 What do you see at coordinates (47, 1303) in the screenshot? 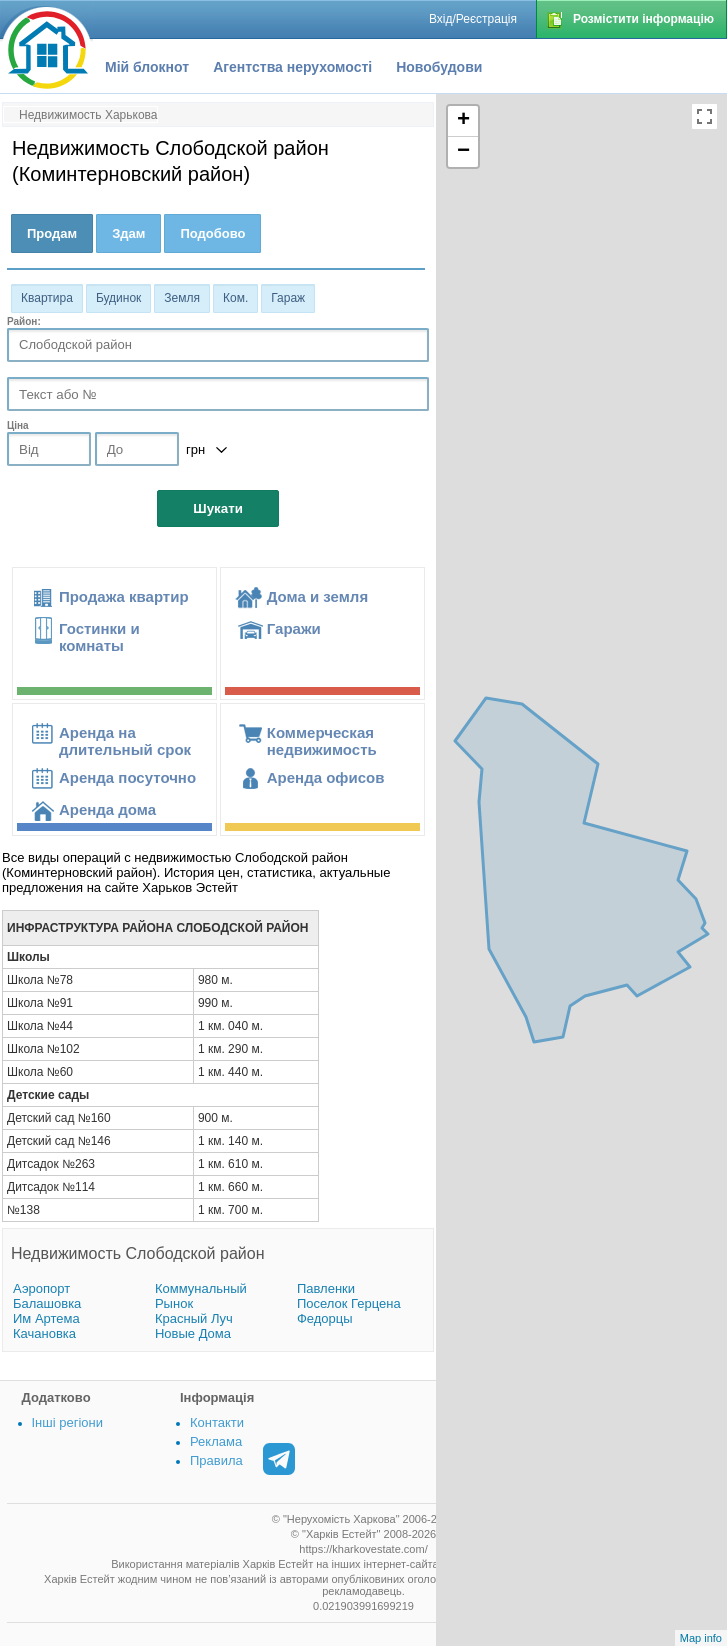
I see `Балашовка` at bounding box center [47, 1303].